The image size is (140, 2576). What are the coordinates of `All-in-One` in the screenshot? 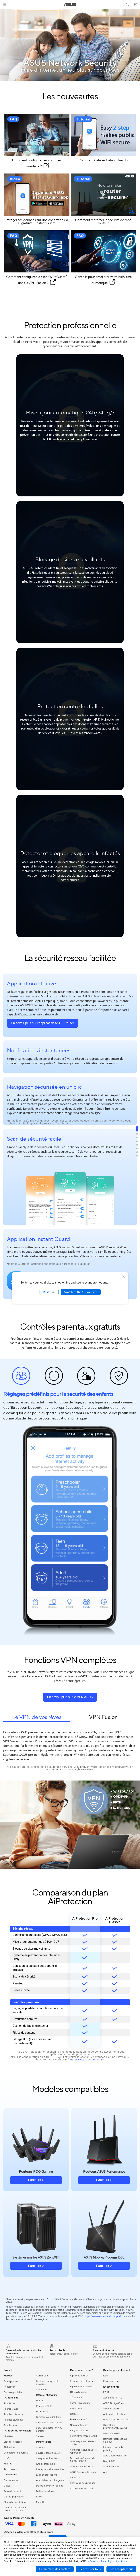 It's located at (9, 2447).